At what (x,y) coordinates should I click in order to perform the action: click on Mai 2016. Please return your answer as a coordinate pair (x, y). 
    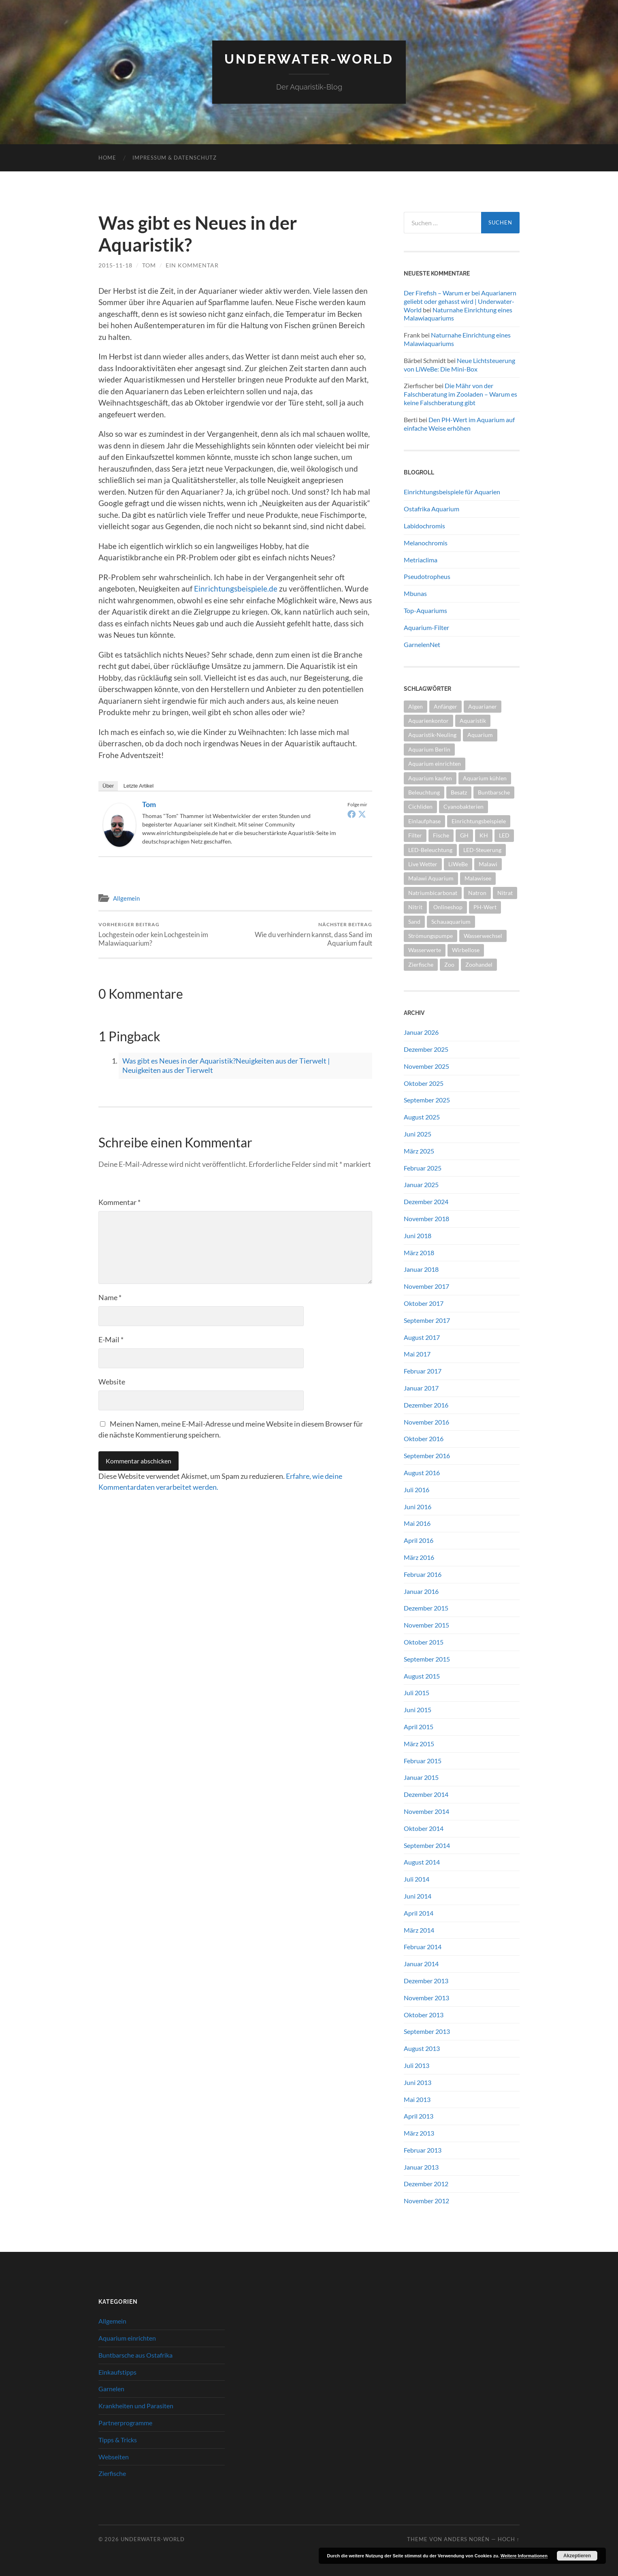
    Looking at the image, I should click on (417, 1523).